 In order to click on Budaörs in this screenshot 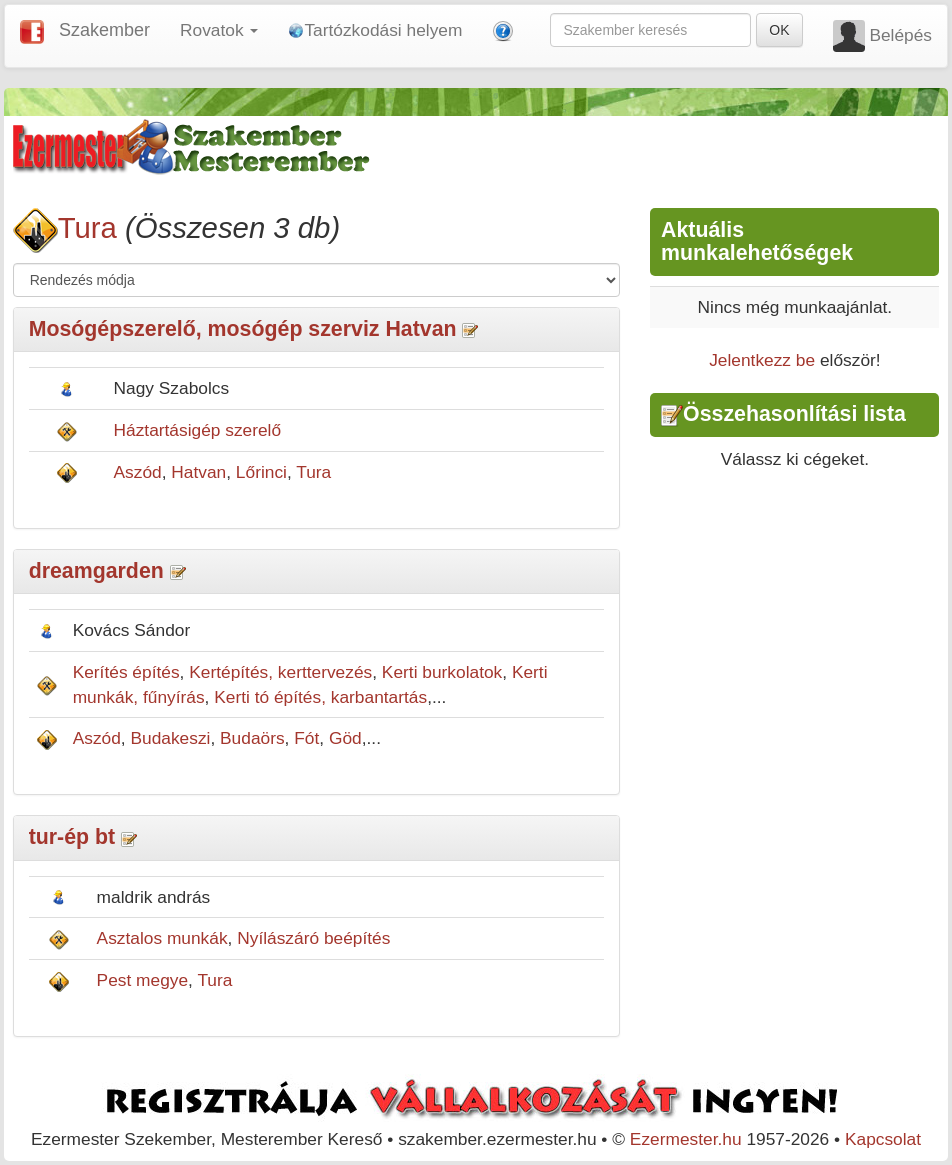, I will do `click(252, 738)`.